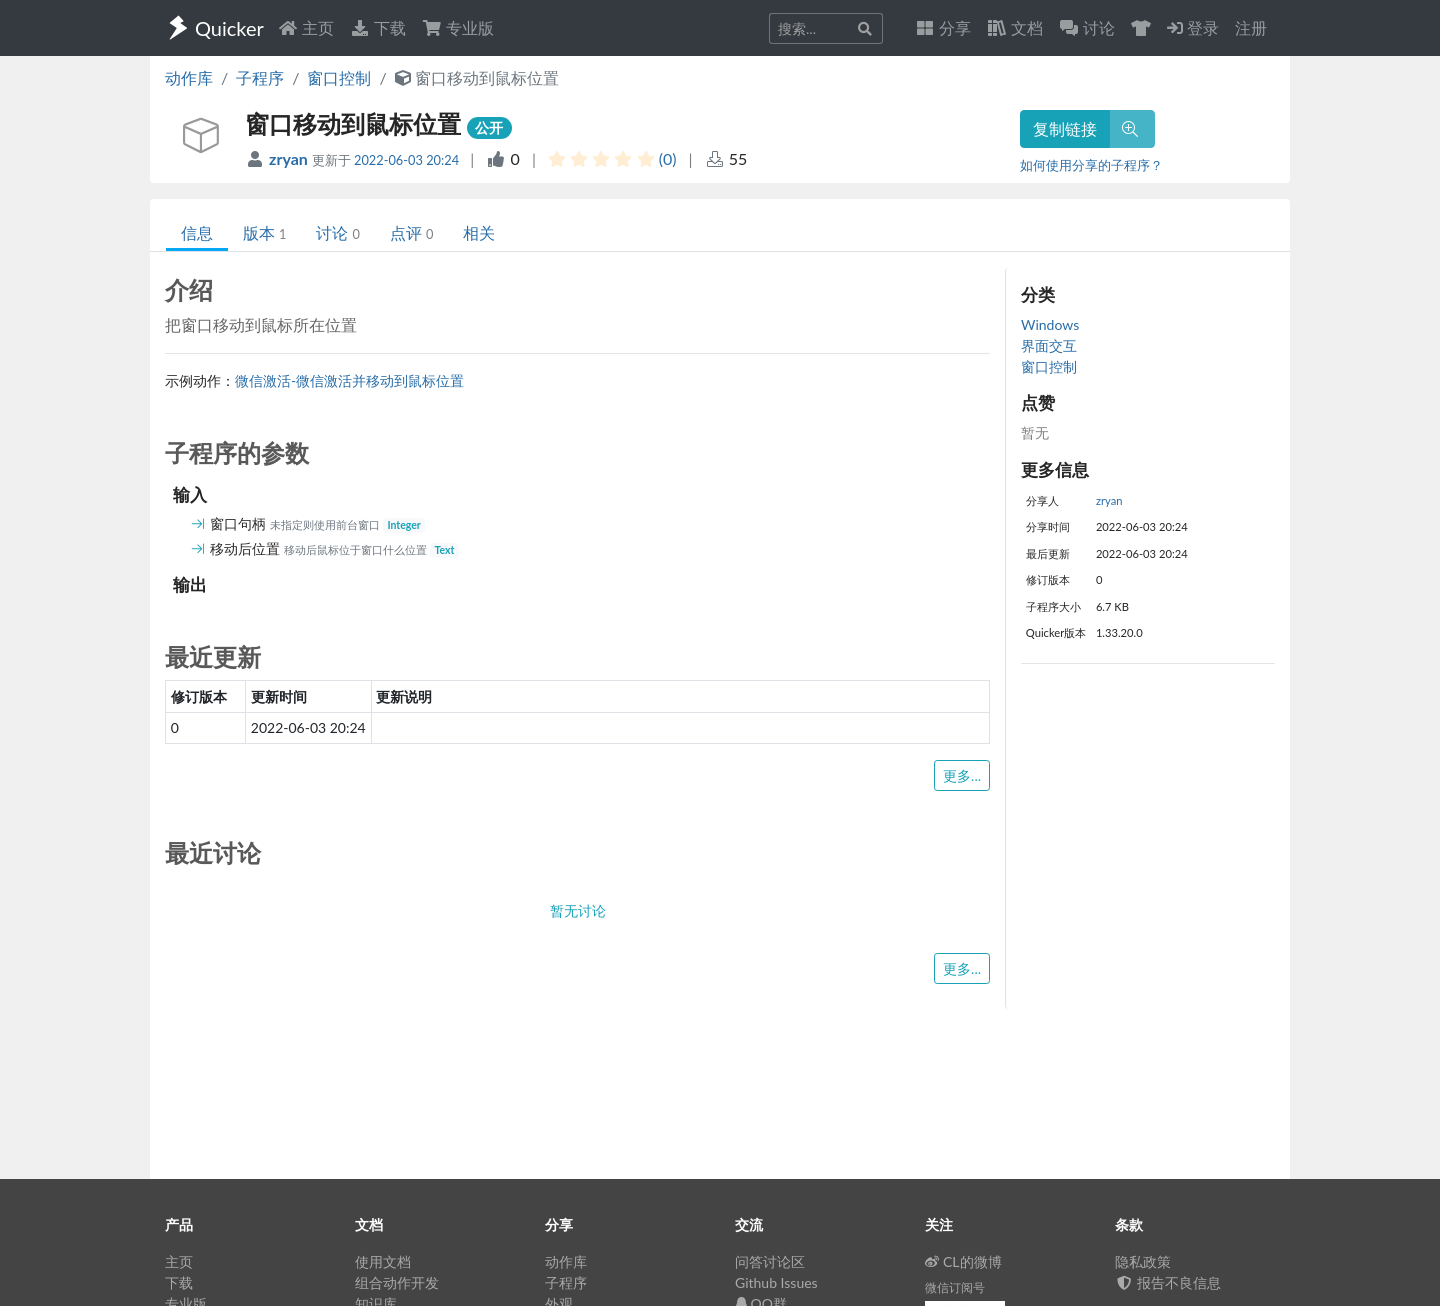  Describe the element at coordinates (1049, 345) in the screenshot. I see `界面交互` at that location.